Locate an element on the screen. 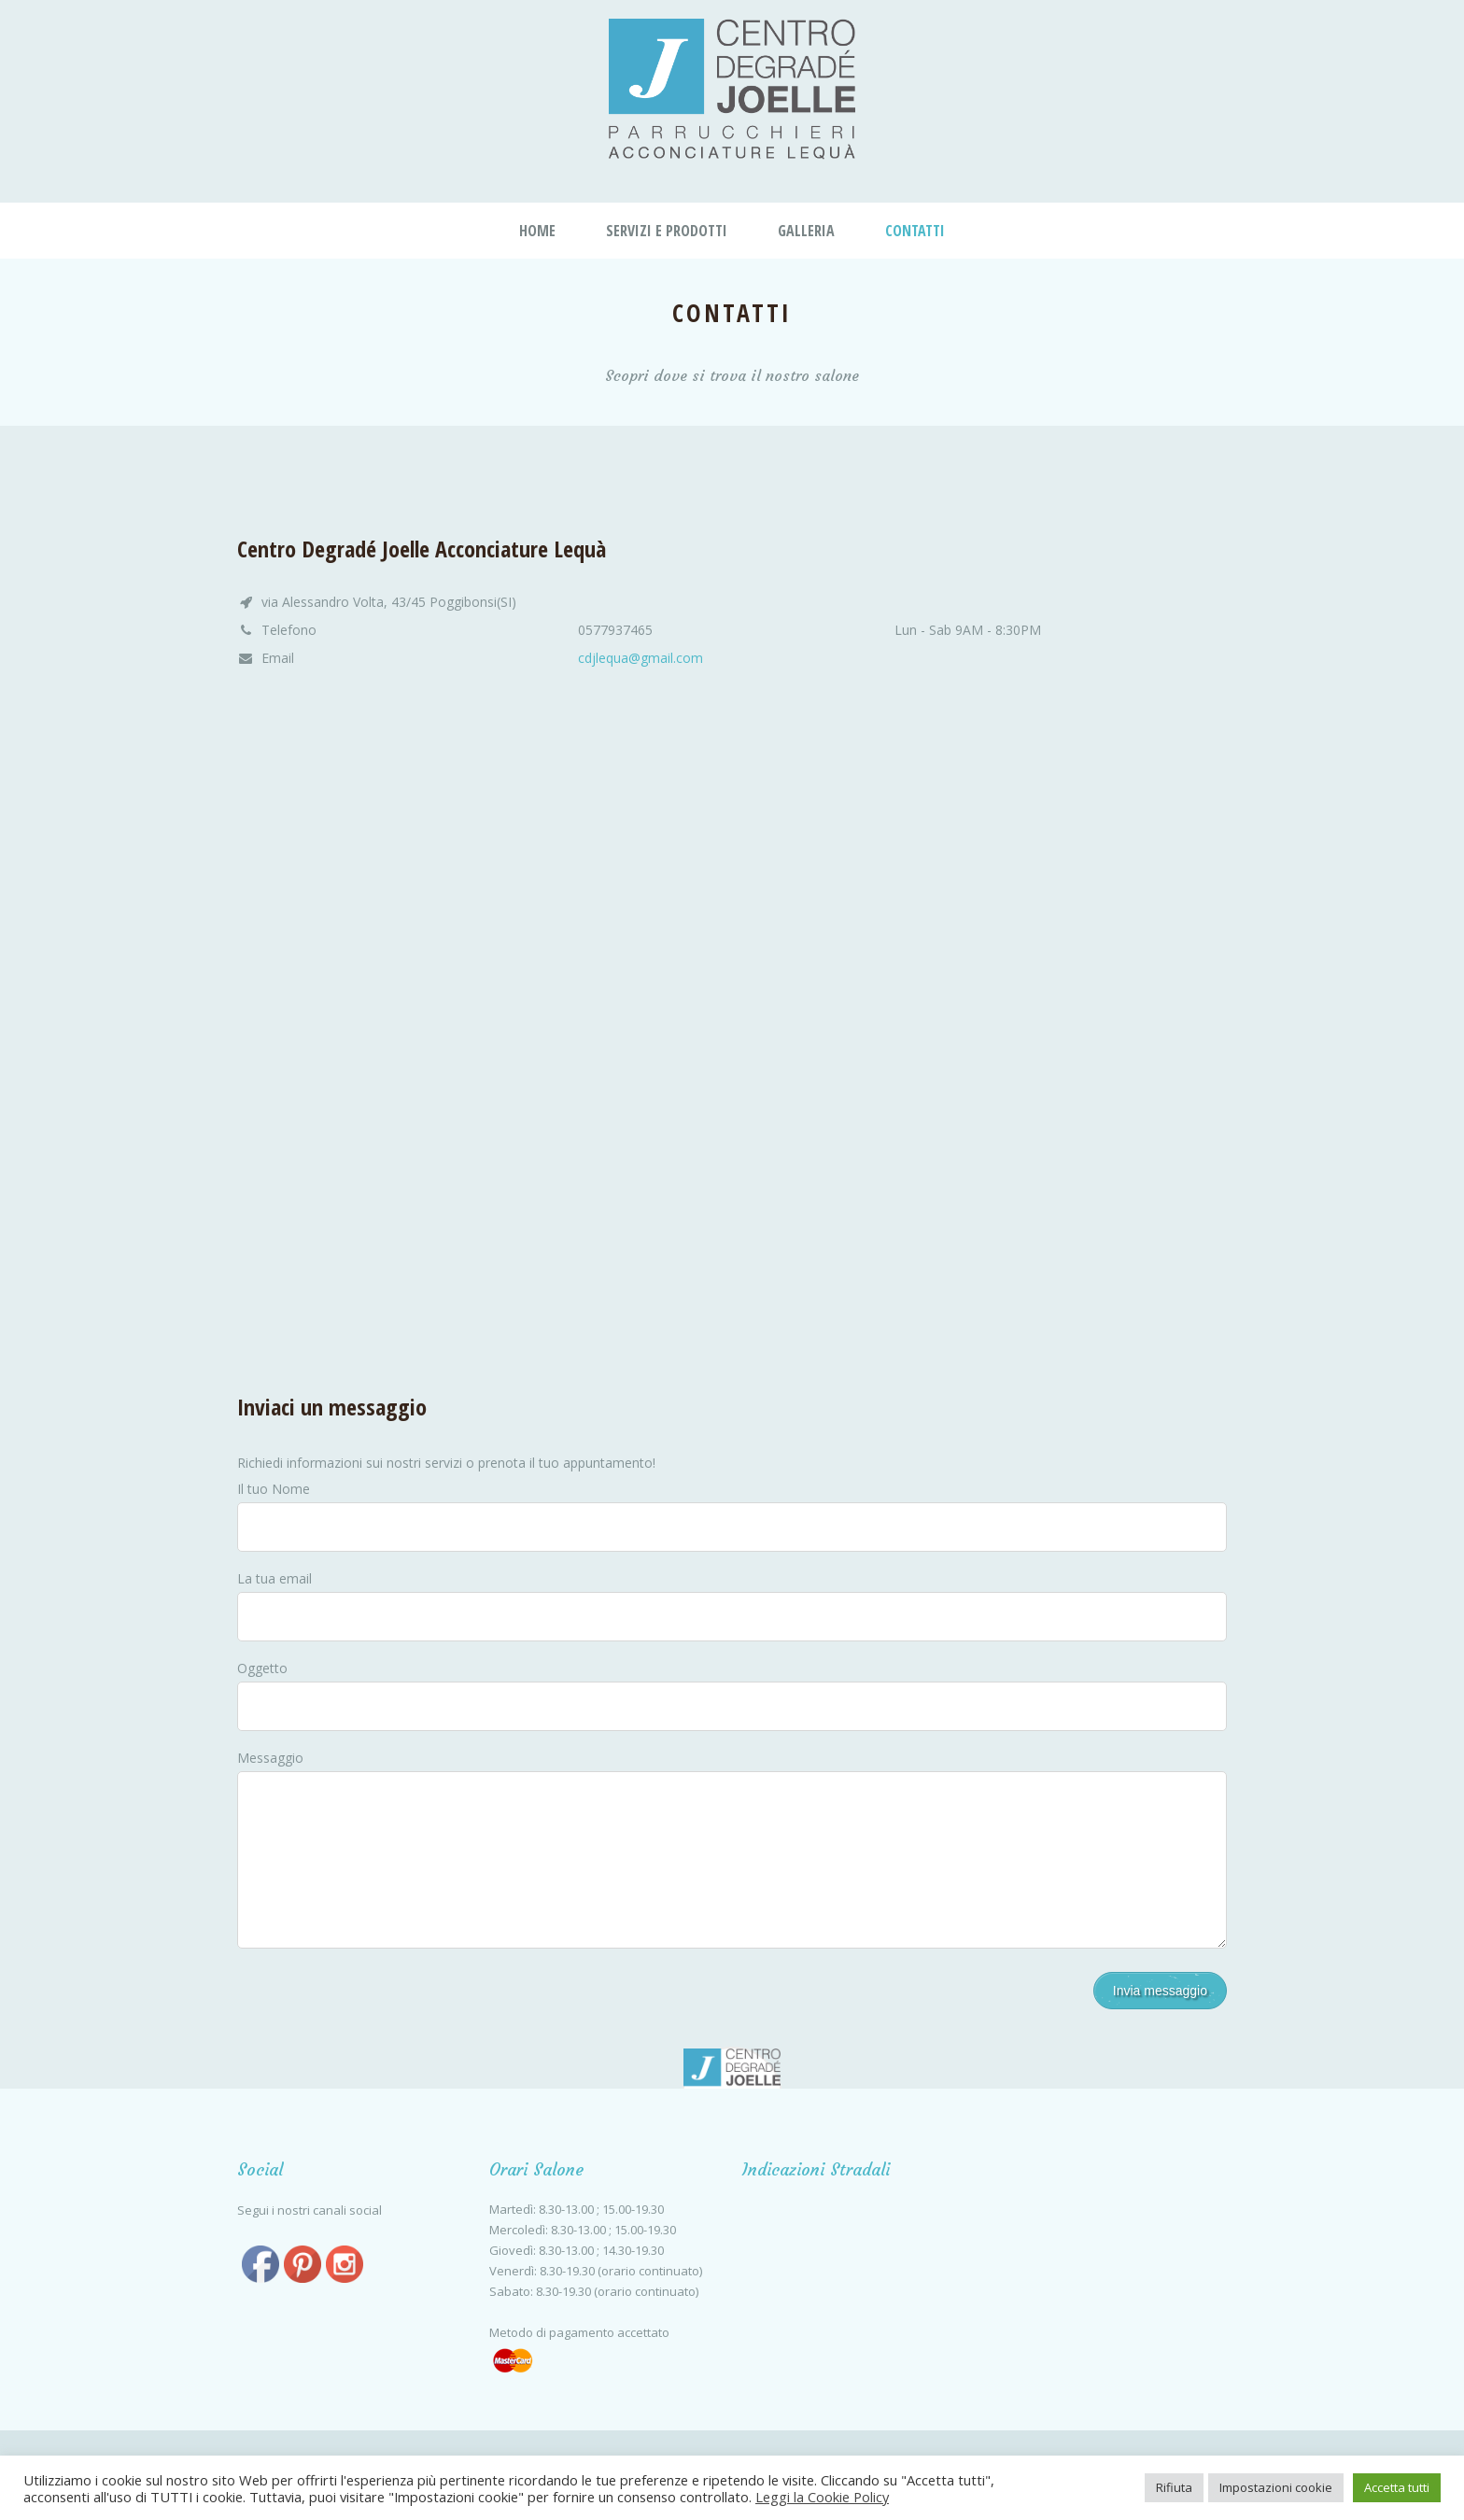 The image size is (1464, 2520). Contatti is located at coordinates (915, 230).